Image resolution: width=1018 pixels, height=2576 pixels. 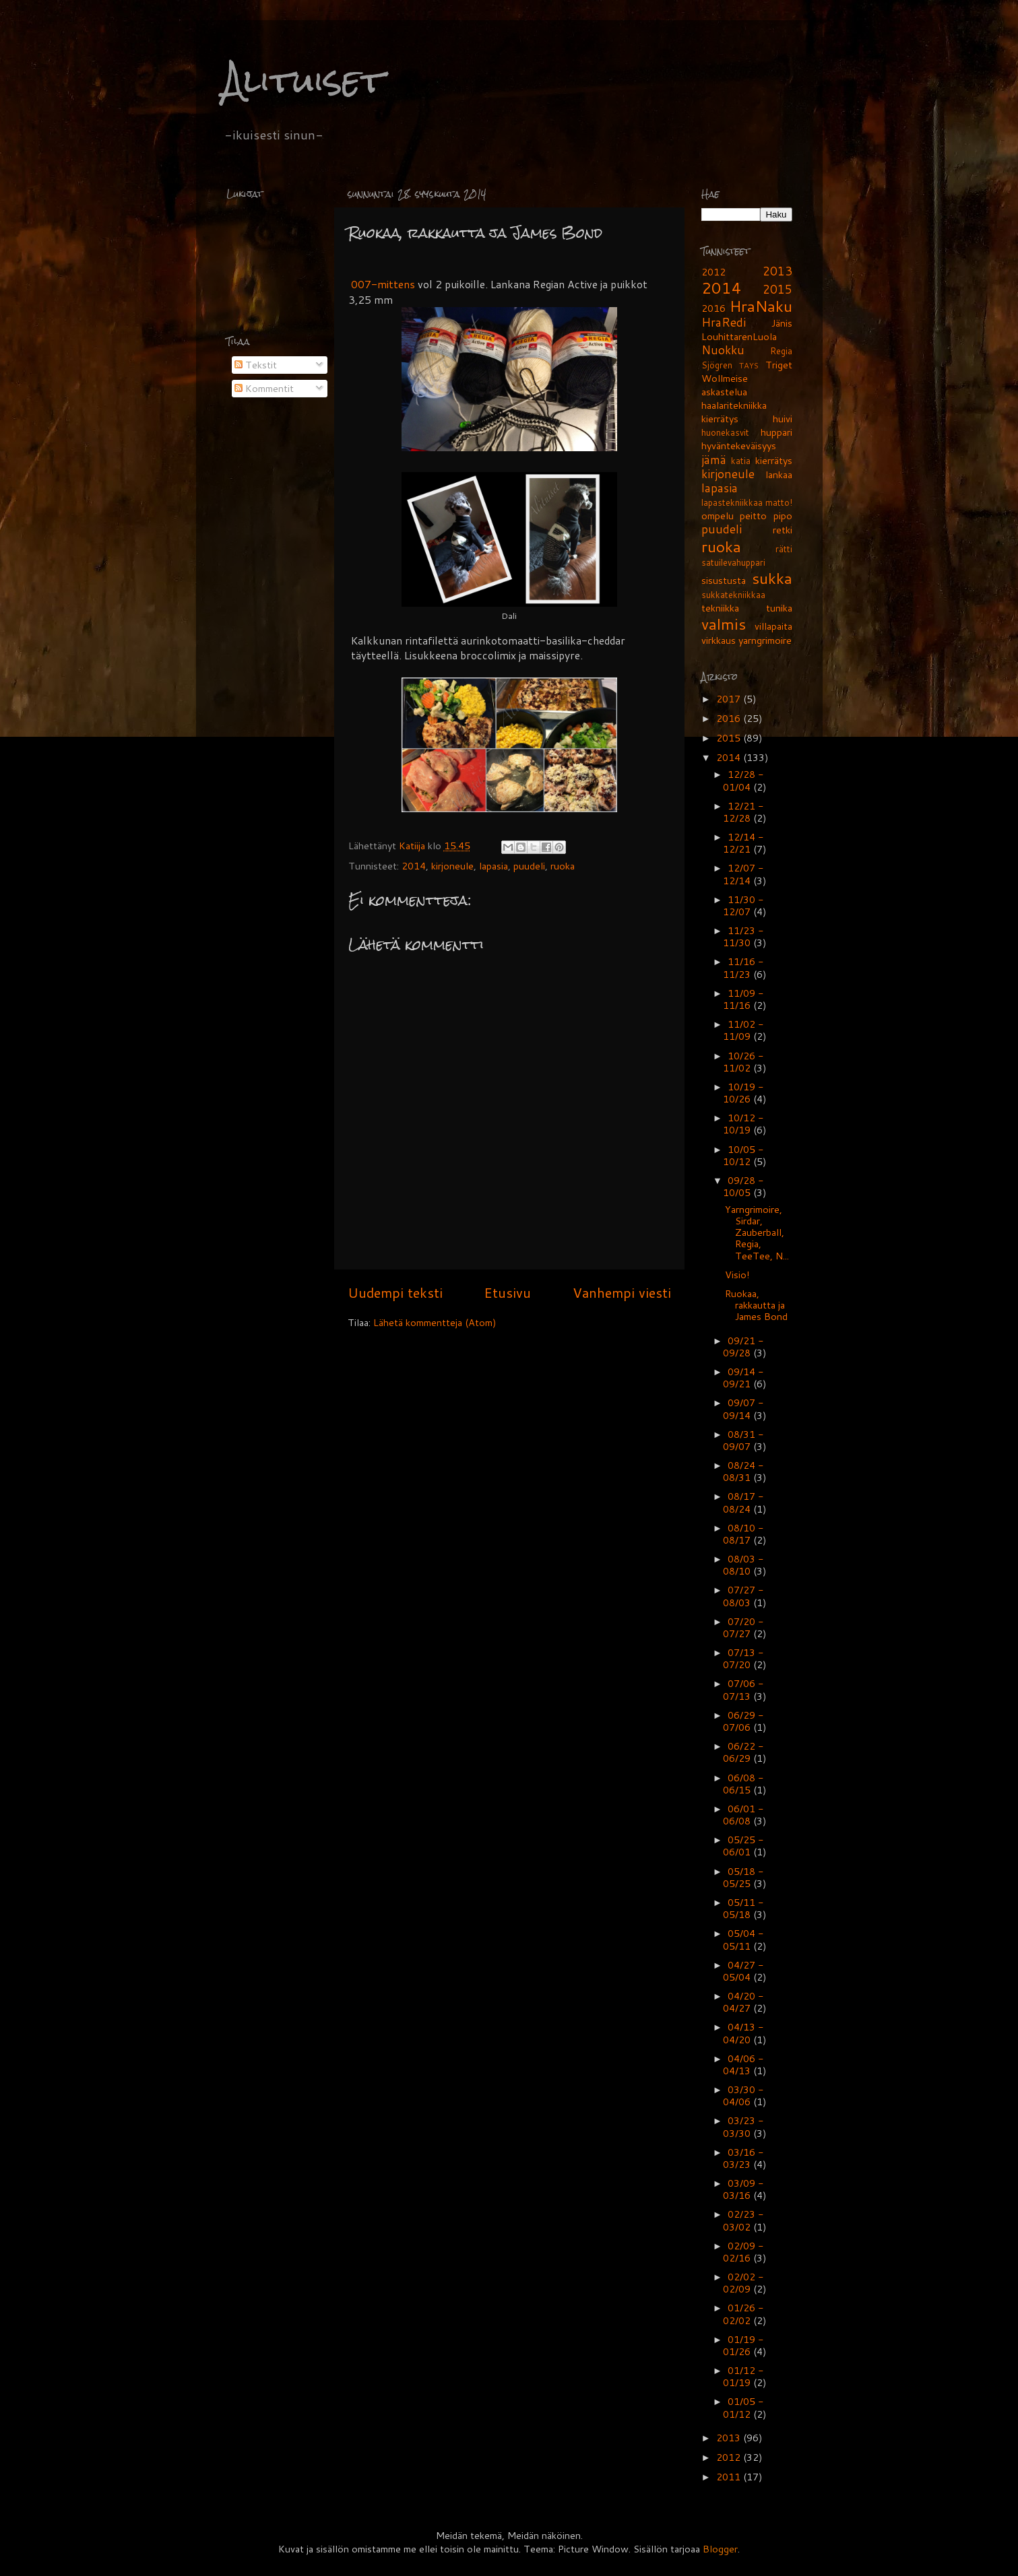 I want to click on 09/21 - 09/28, so click(x=743, y=1346).